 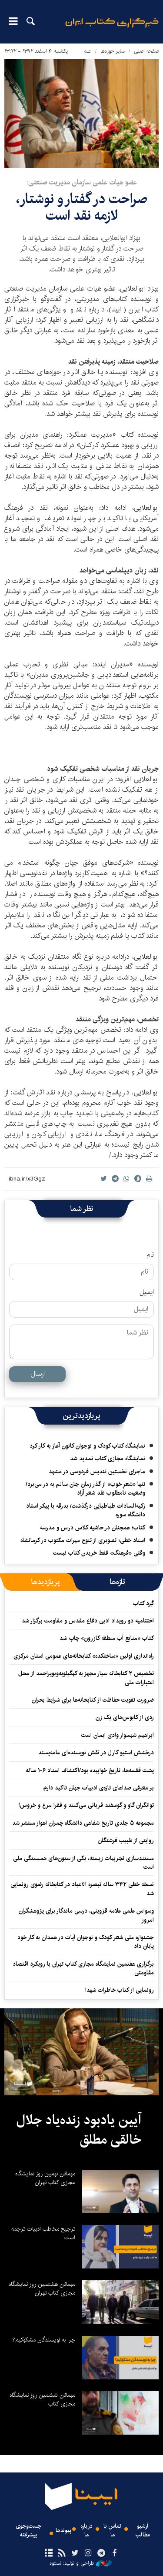 What do you see at coordinates (43, 2340) in the screenshot?
I see `چرا به نویسندگان مشکوکیم؟` at bounding box center [43, 2340].